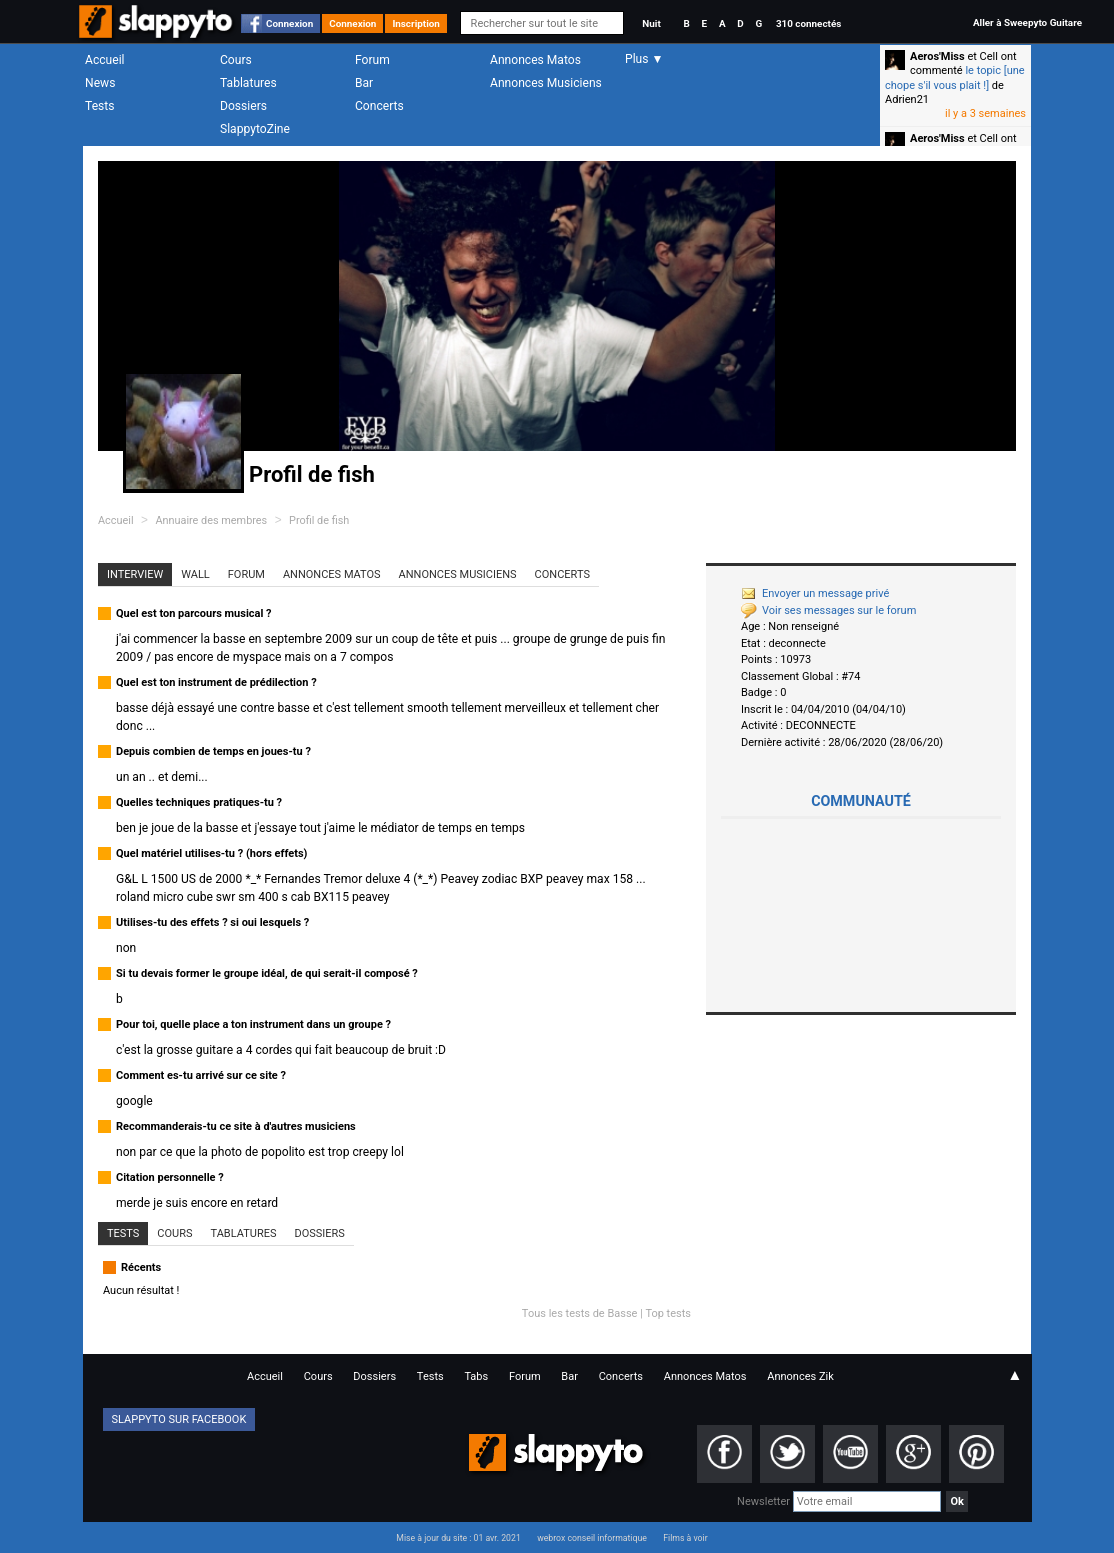  I want to click on Tous les tests de Basse, so click(580, 1313).